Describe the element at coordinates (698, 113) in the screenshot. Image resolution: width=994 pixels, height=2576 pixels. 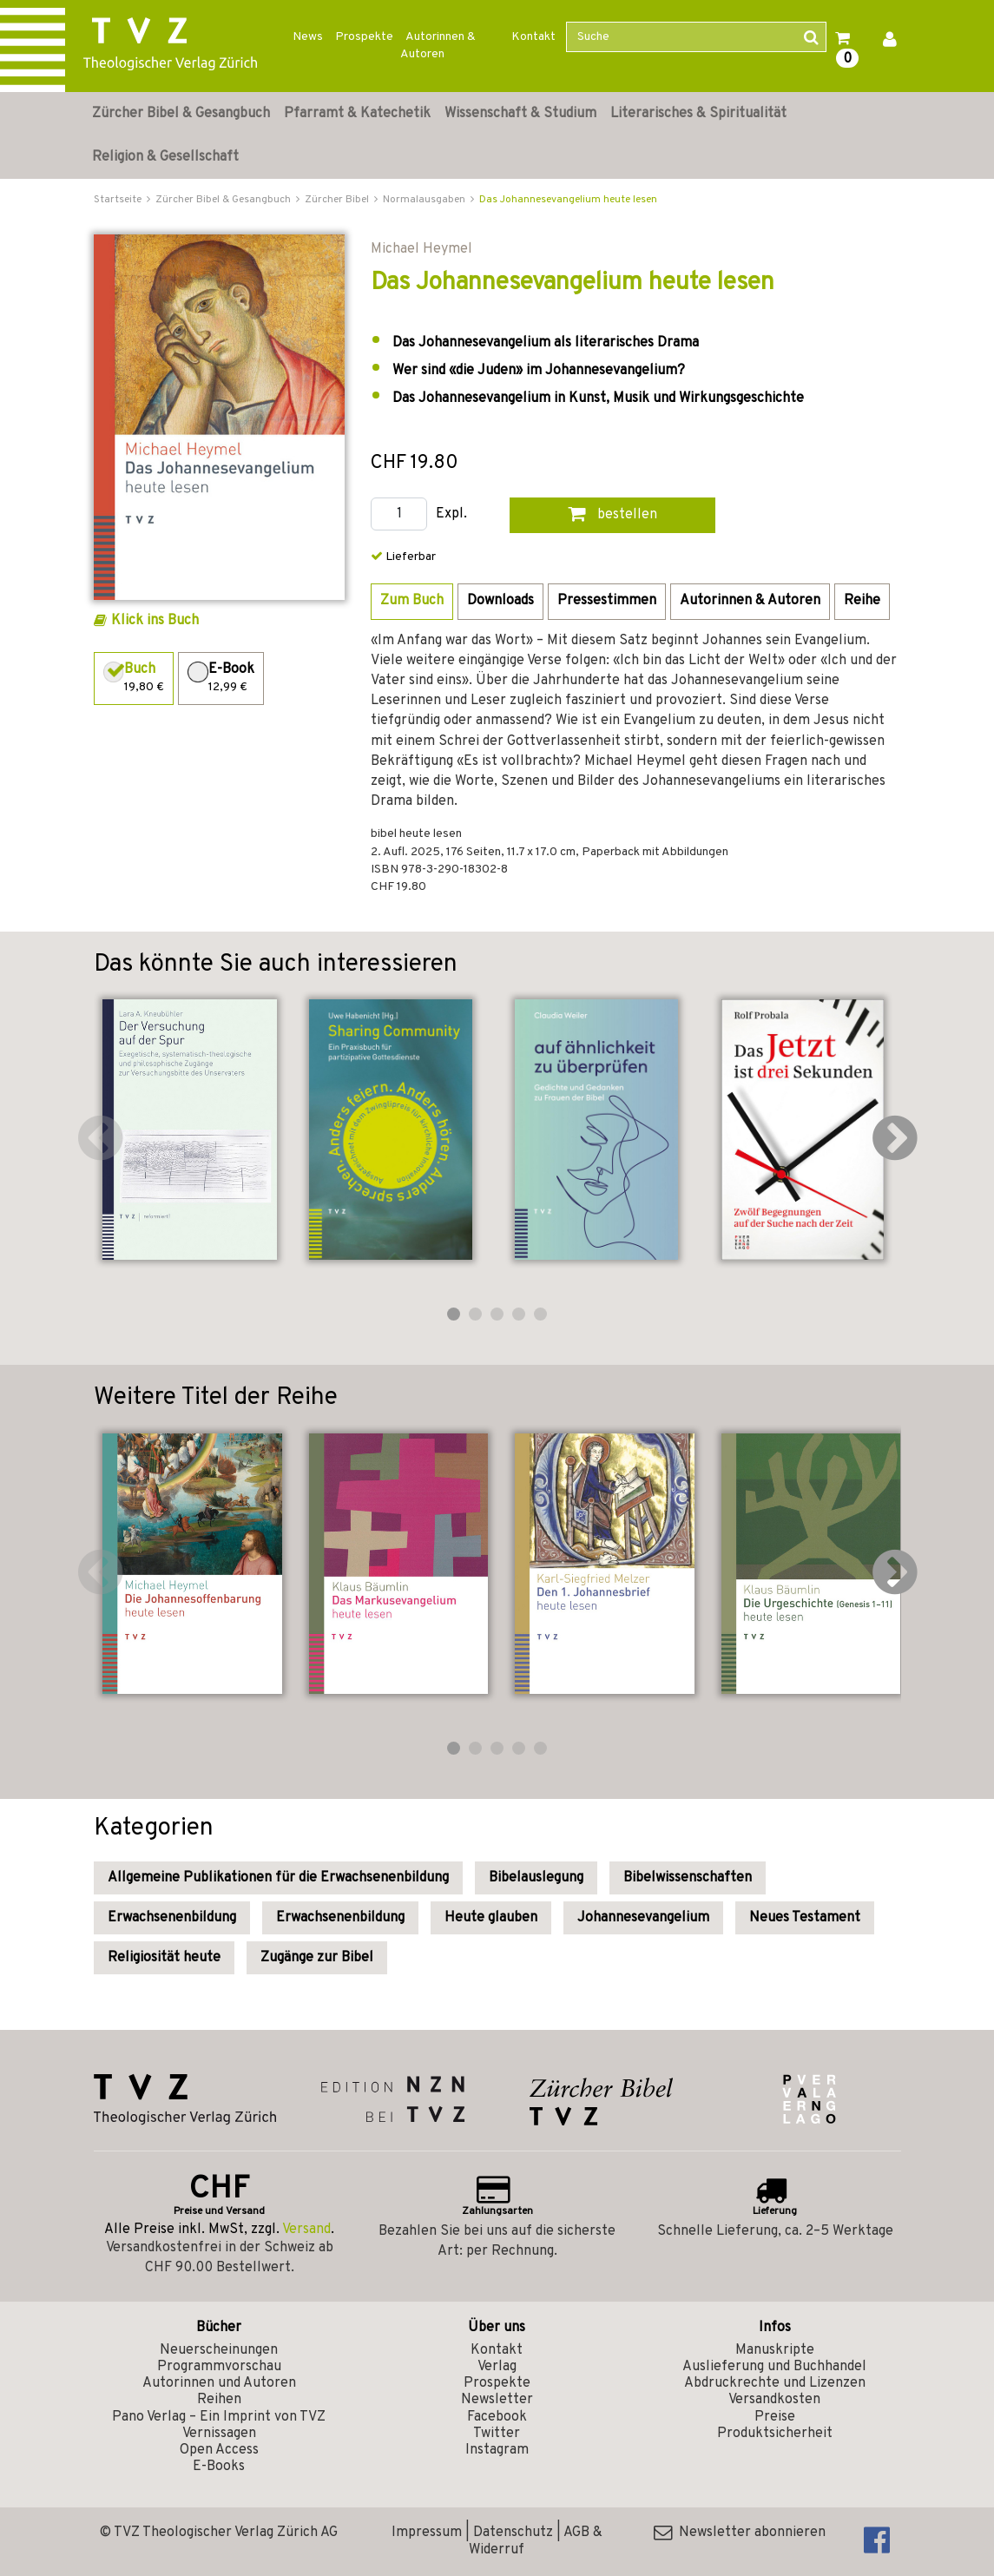
I see `Literarisches & Spiritualität` at that location.